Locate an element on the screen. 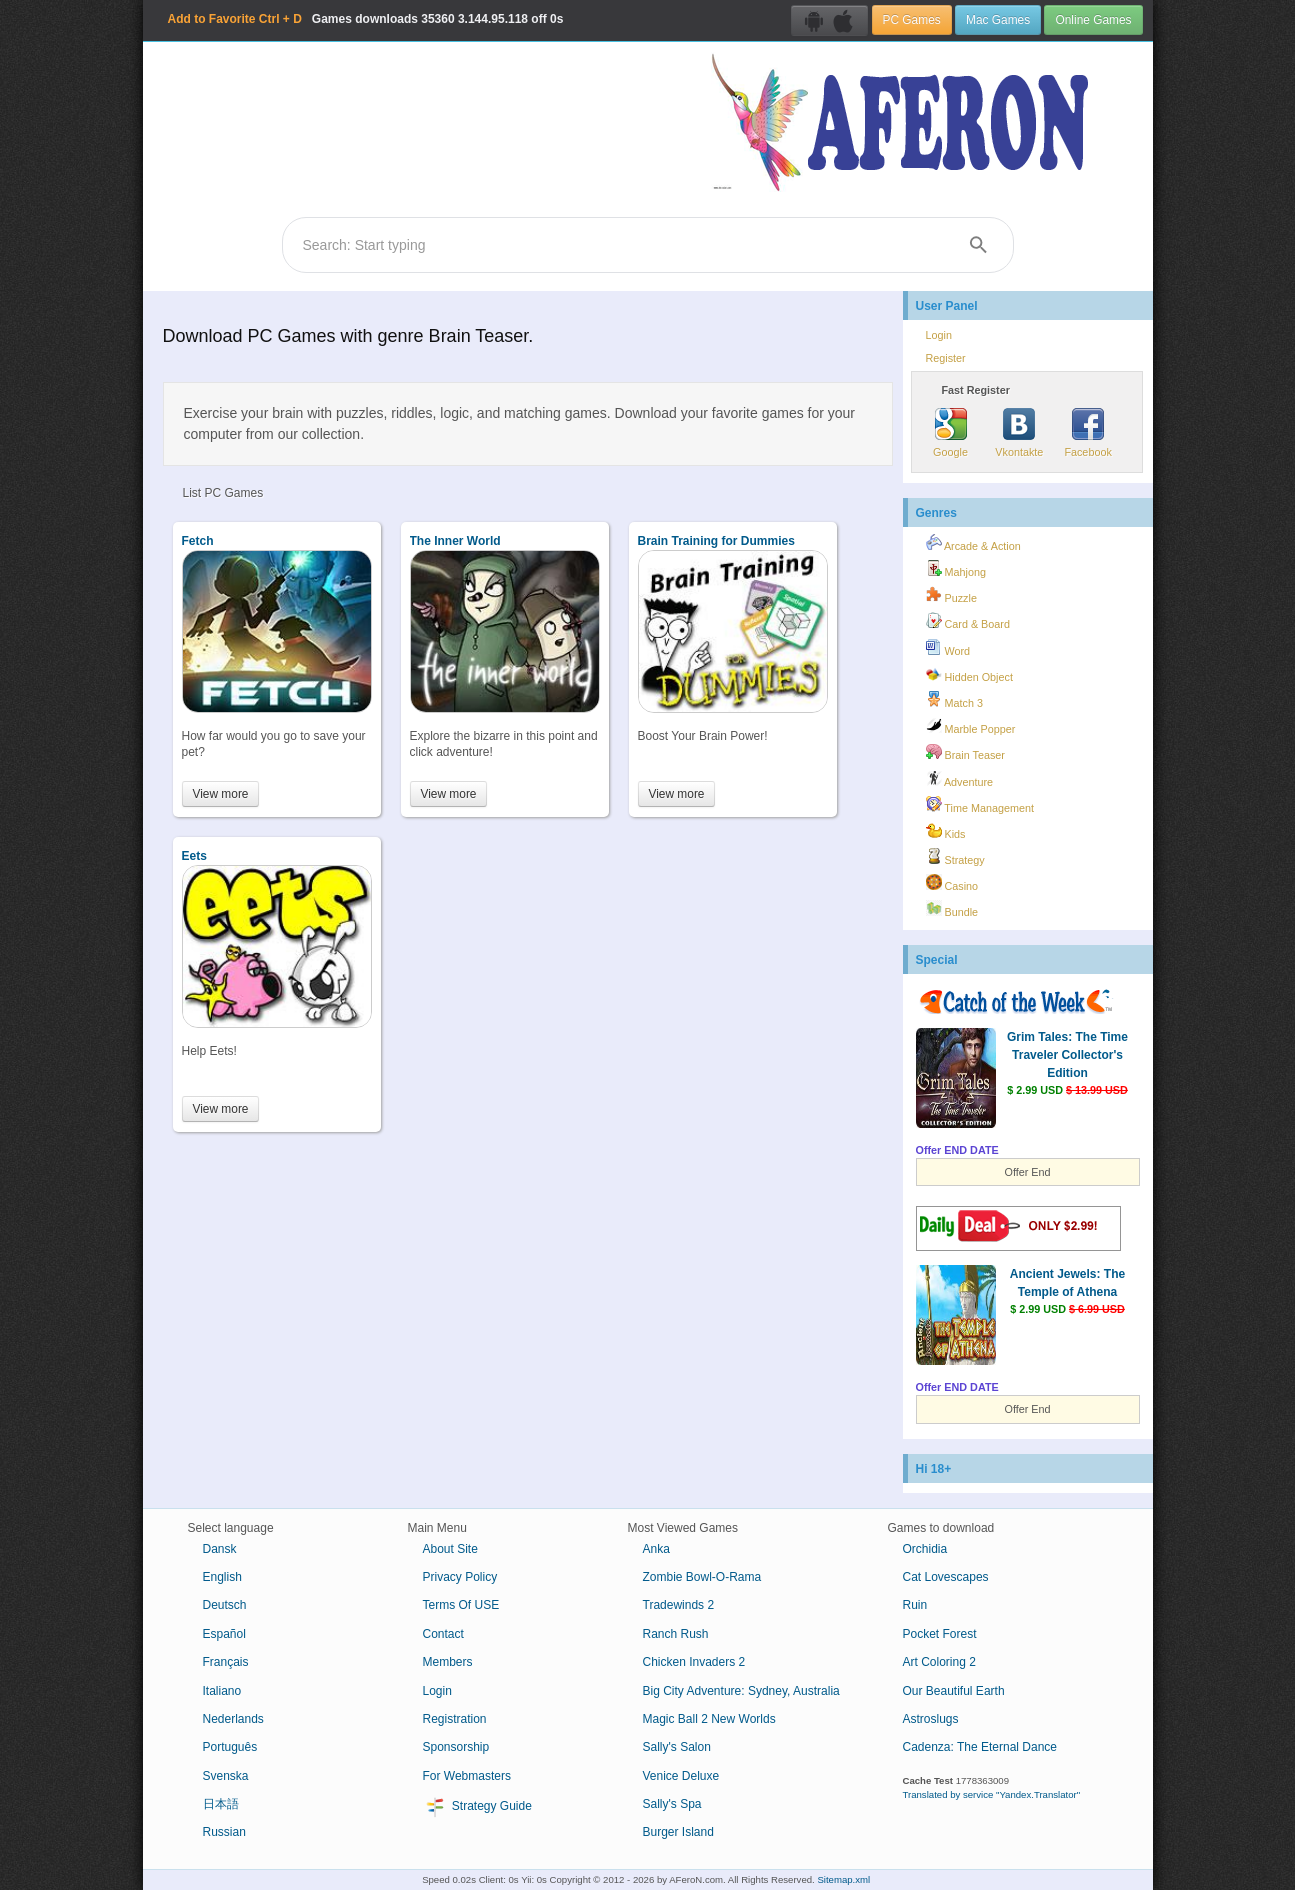 The height and width of the screenshot is (1890, 1295). Card & Board is located at coordinates (968, 621).